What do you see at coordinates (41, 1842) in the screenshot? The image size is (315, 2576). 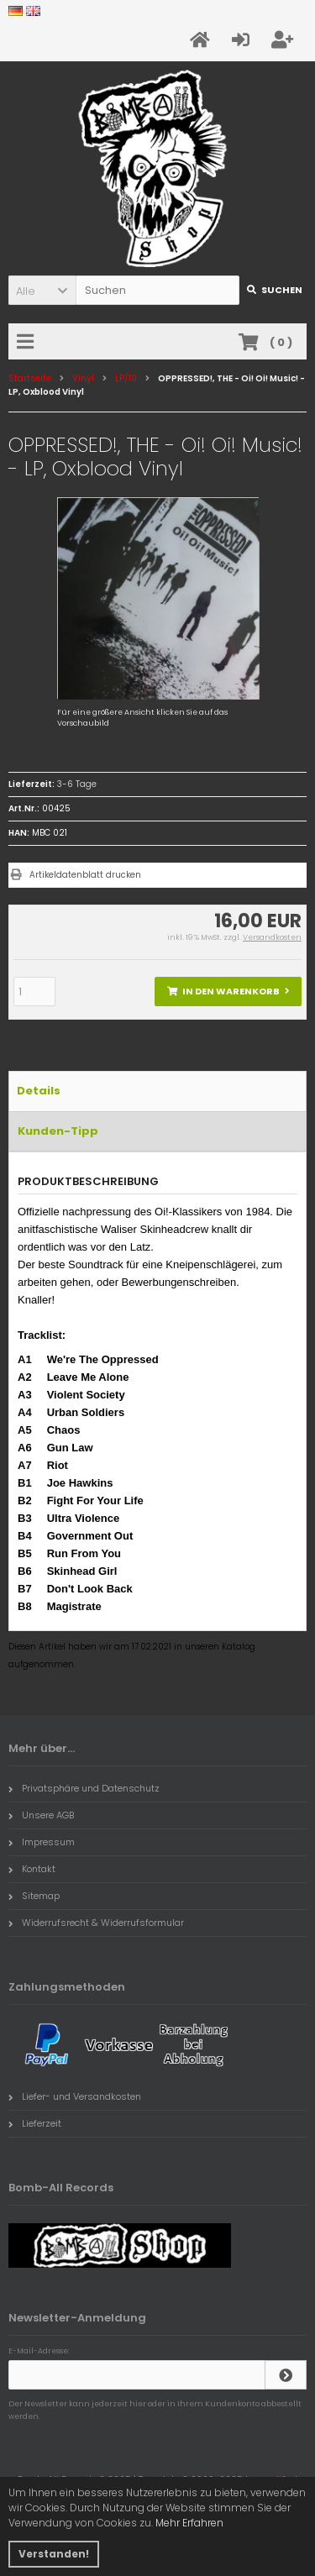 I see `Impressum` at bounding box center [41, 1842].